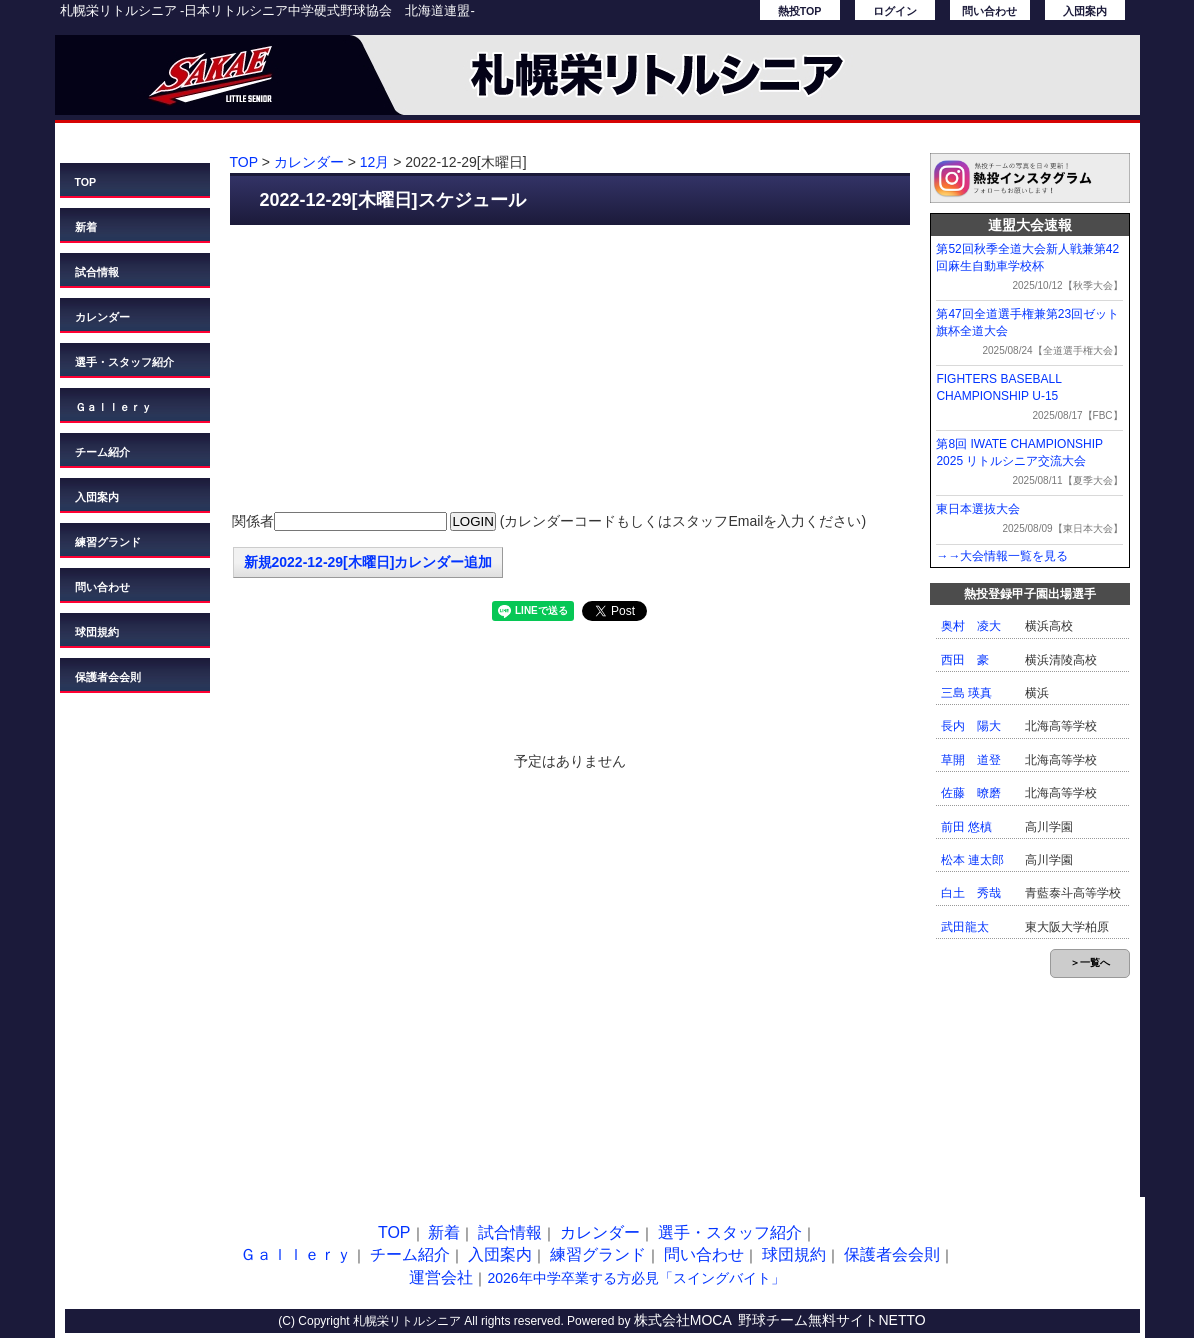 This screenshot has height=1338, width=1194. I want to click on 熱投TOP, so click(800, 11).